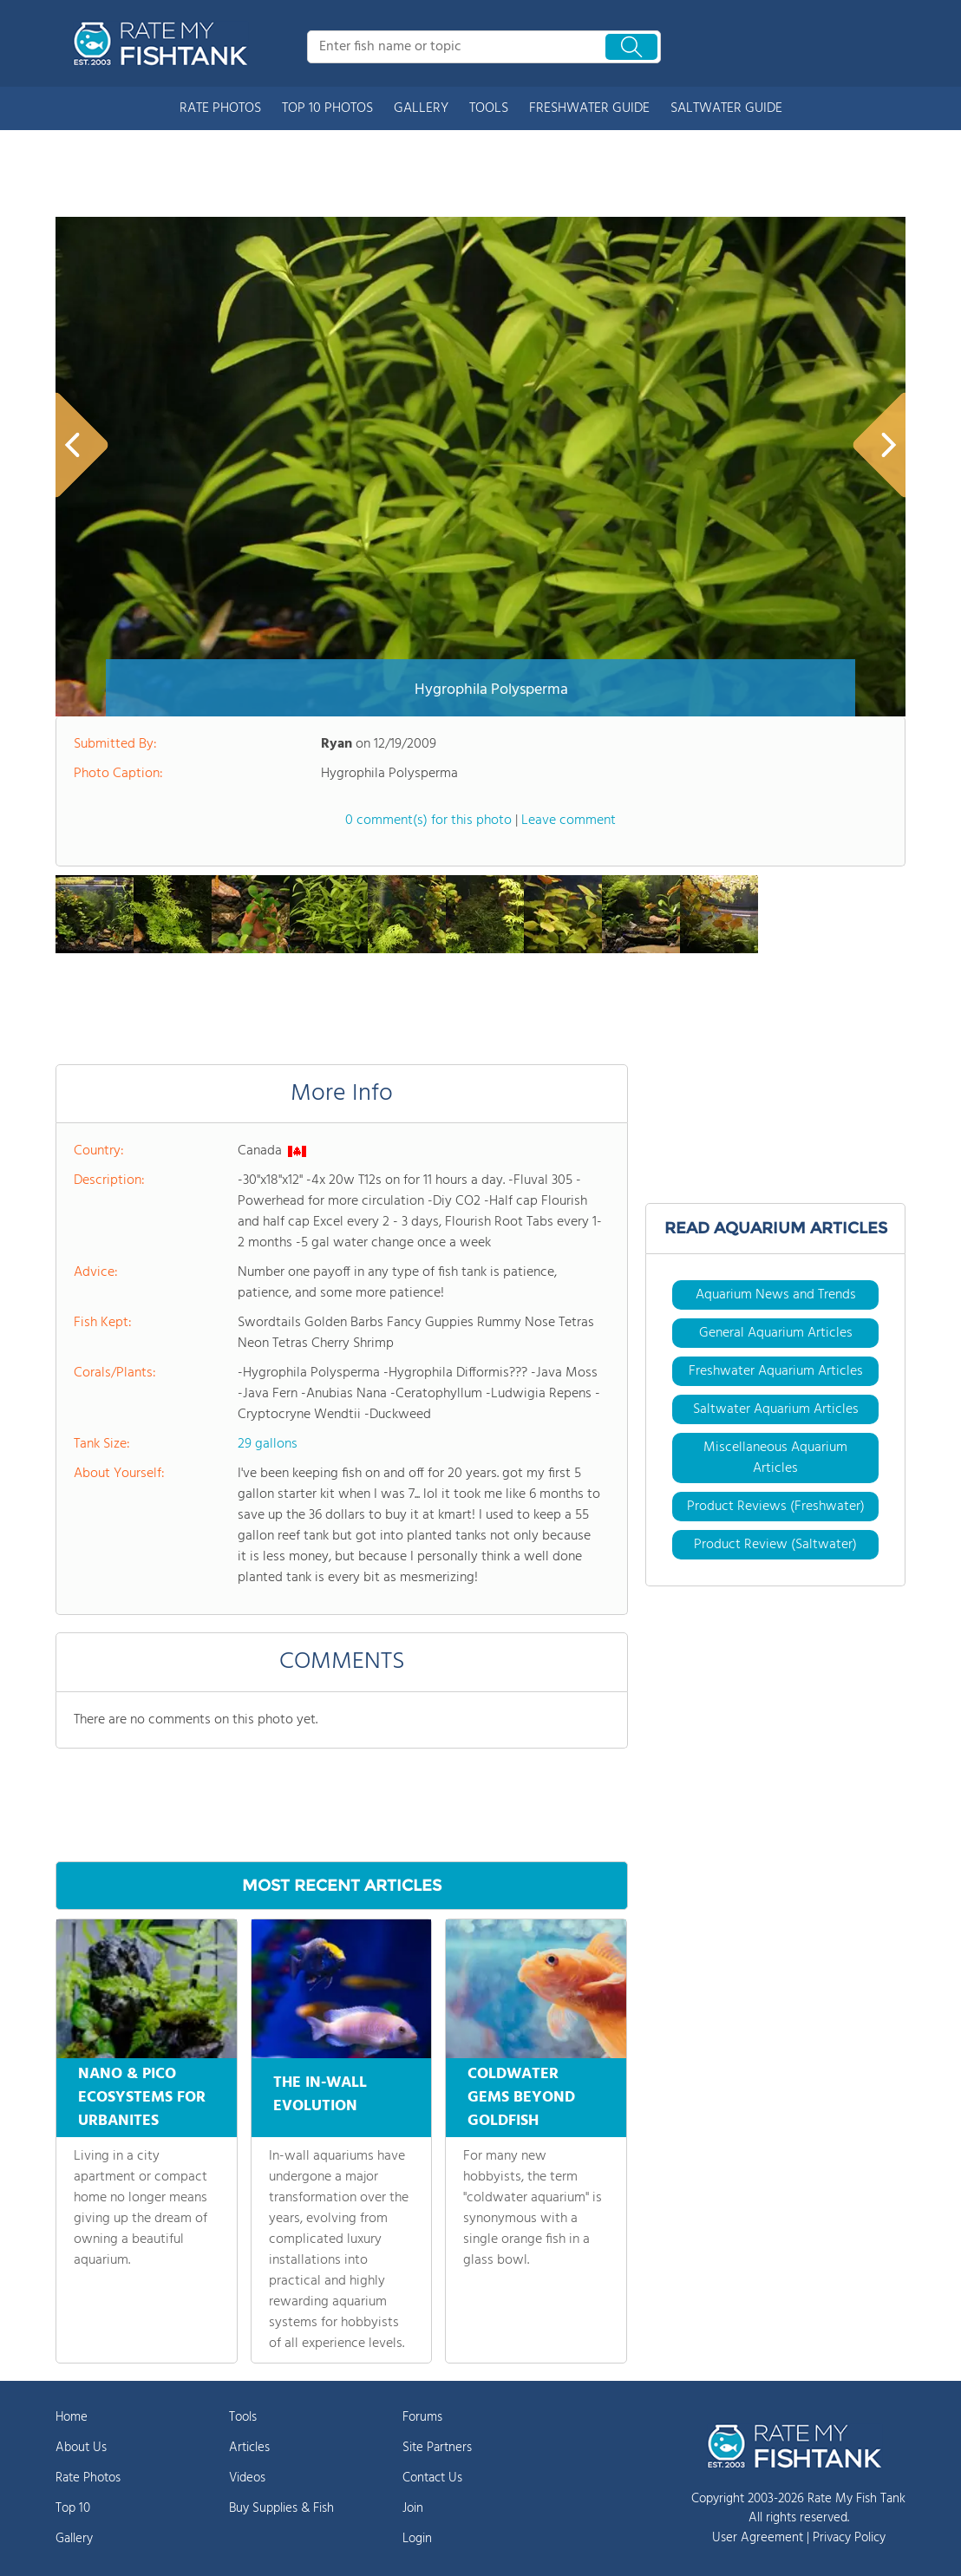  What do you see at coordinates (776, 1333) in the screenshot?
I see `General Aquarium Articles` at bounding box center [776, 1333].